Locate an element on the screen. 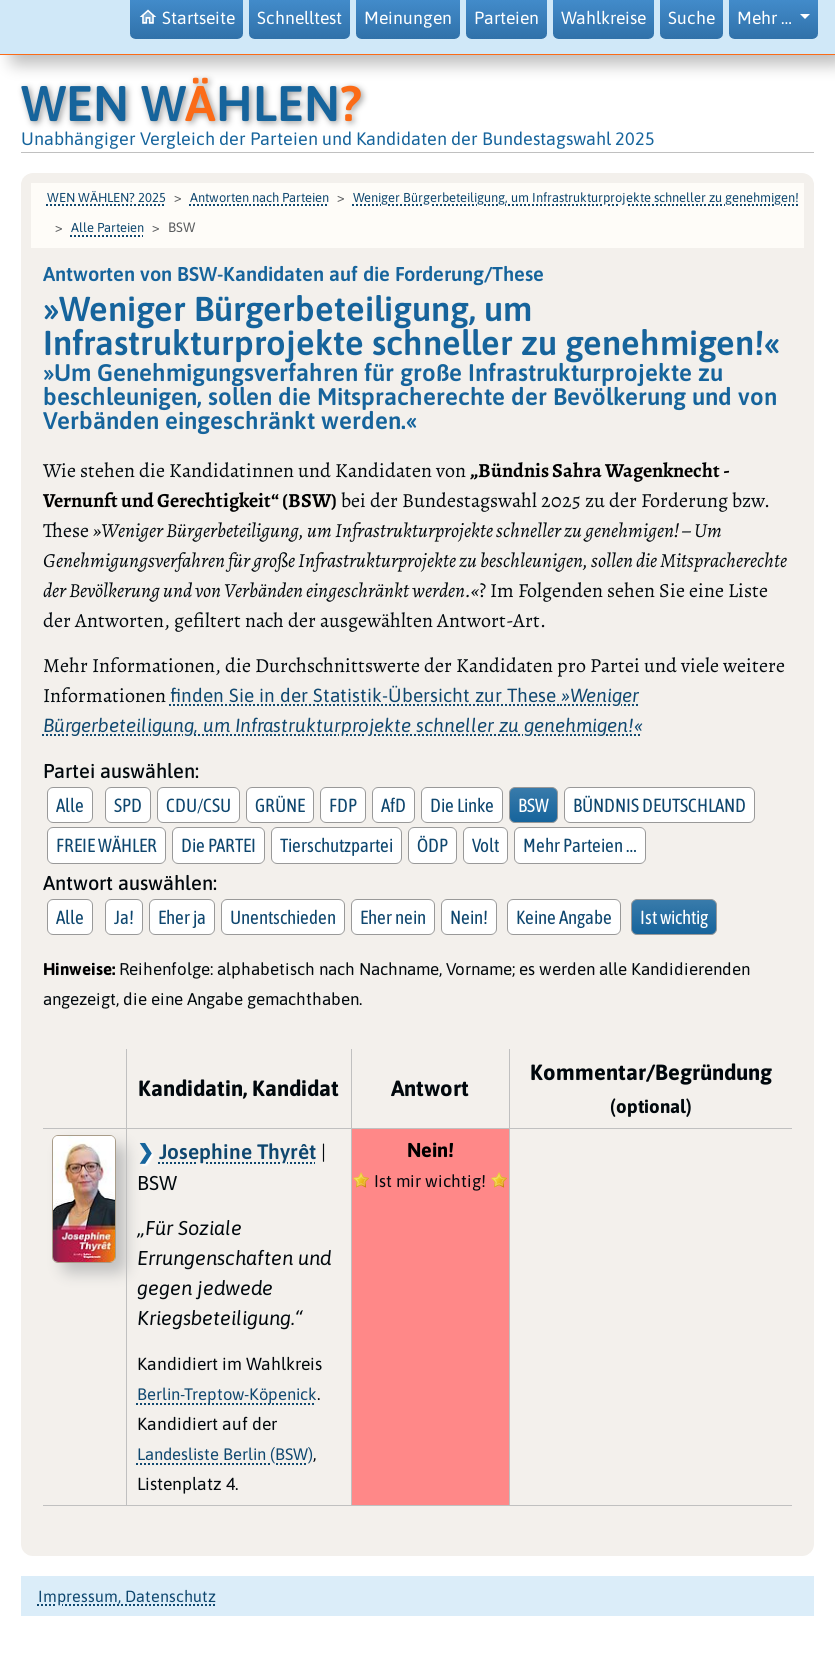  Ist wichtig is located at coordinates (674, 917).